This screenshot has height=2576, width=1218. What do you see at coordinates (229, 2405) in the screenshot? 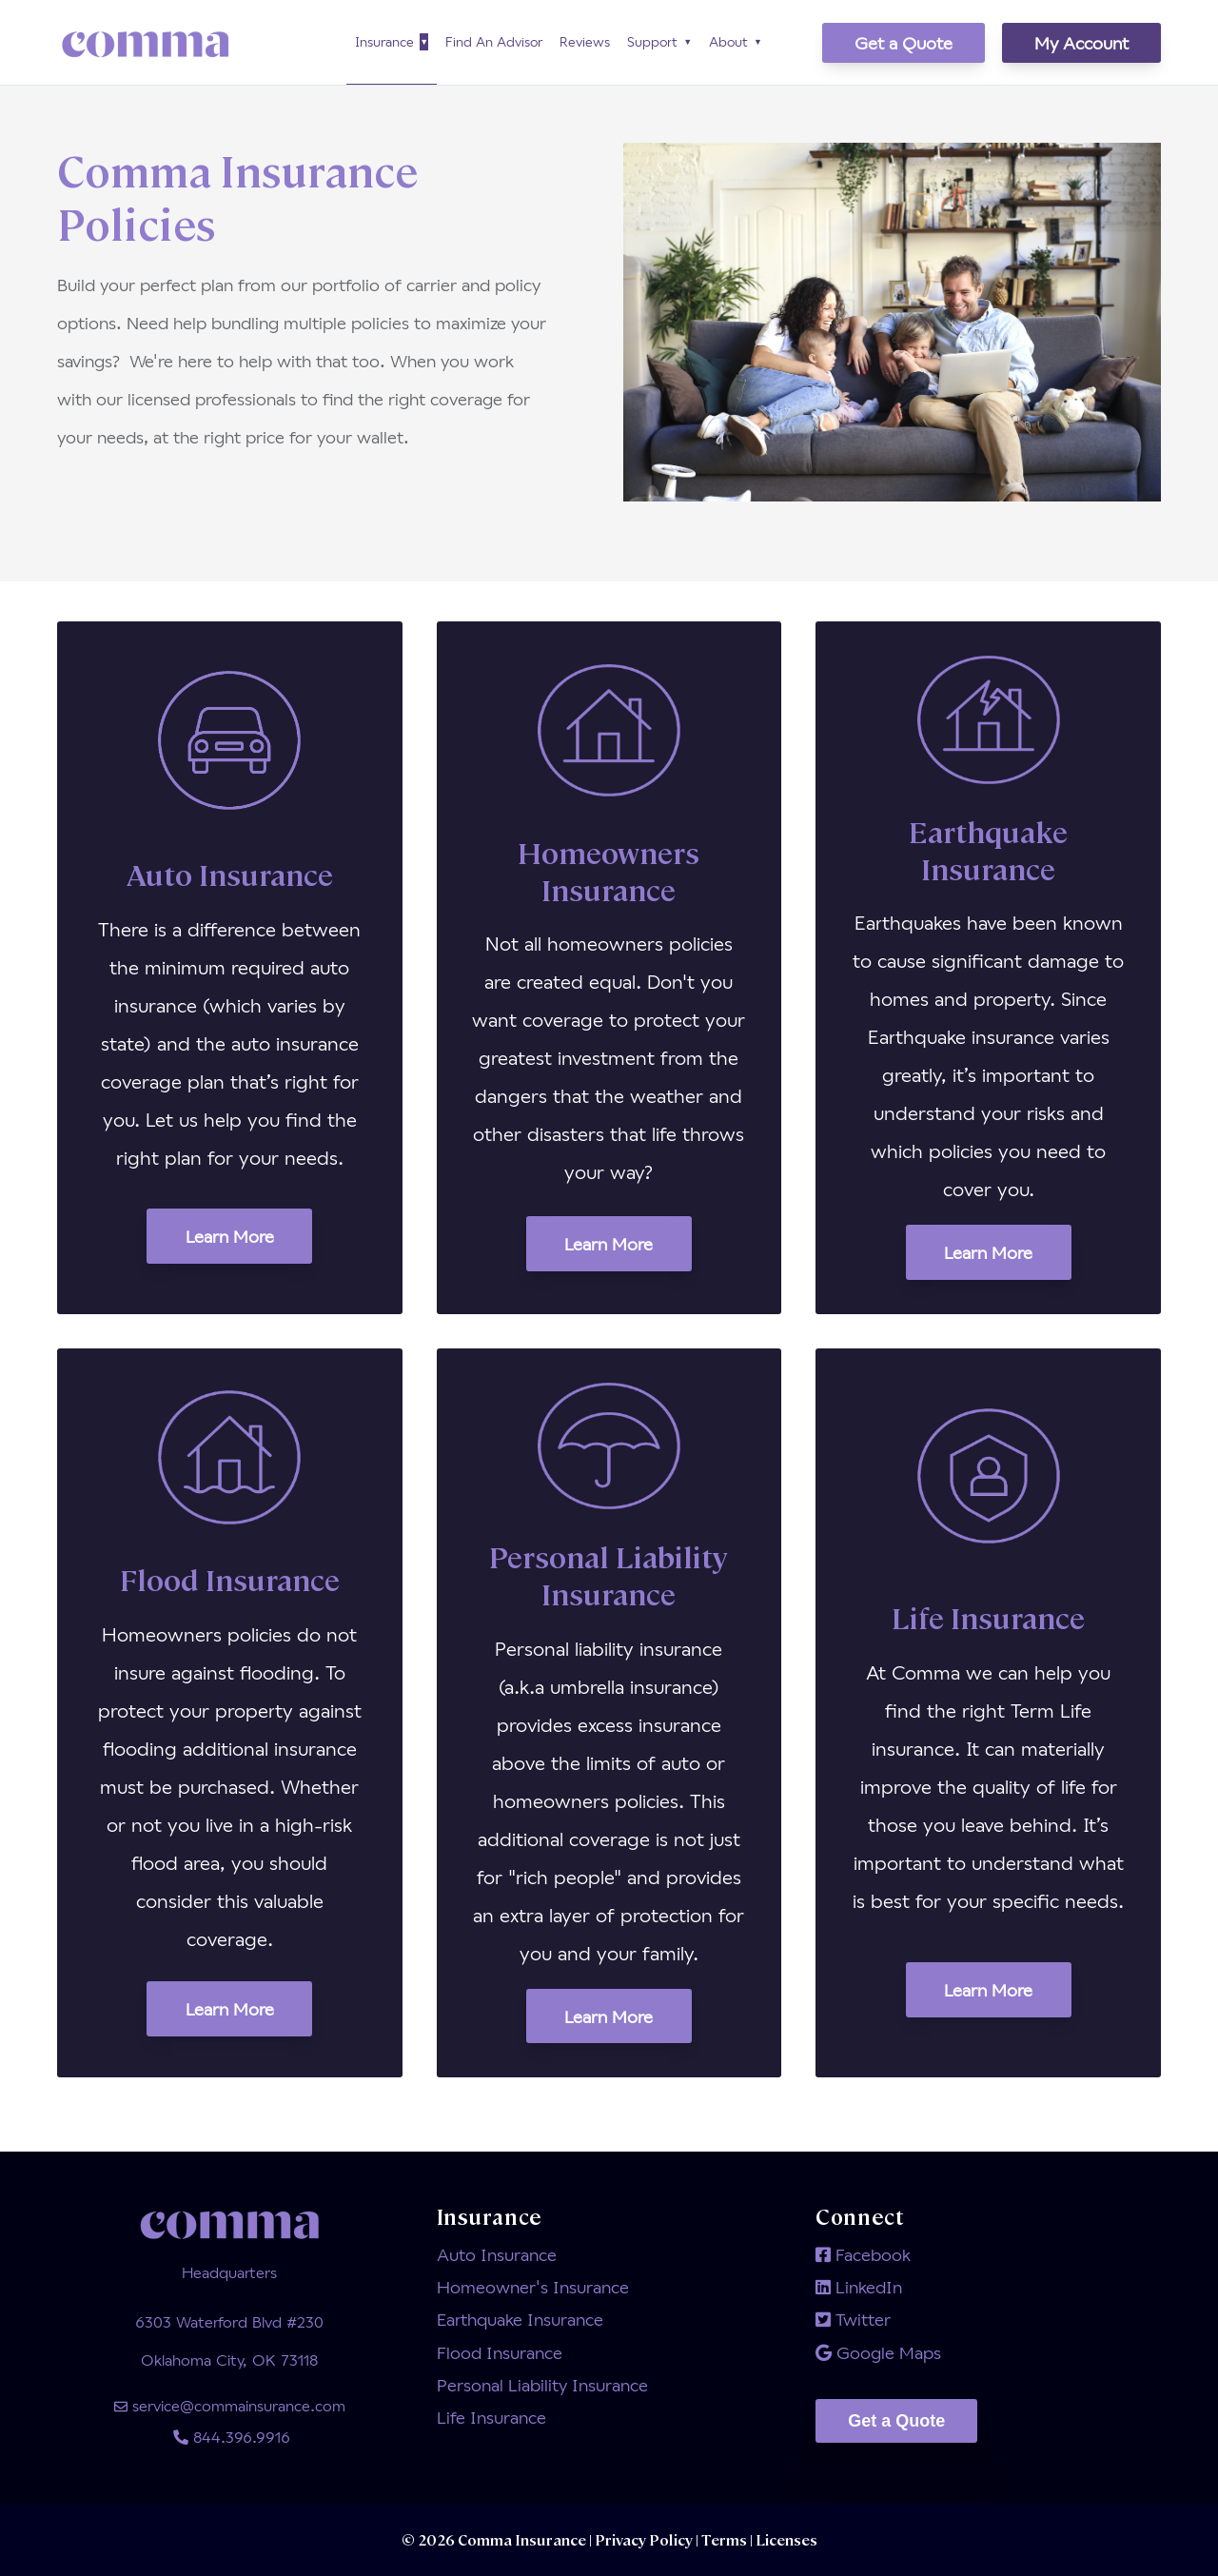
I see `service@commainsurance.com` at bounding box center [229, 2405].